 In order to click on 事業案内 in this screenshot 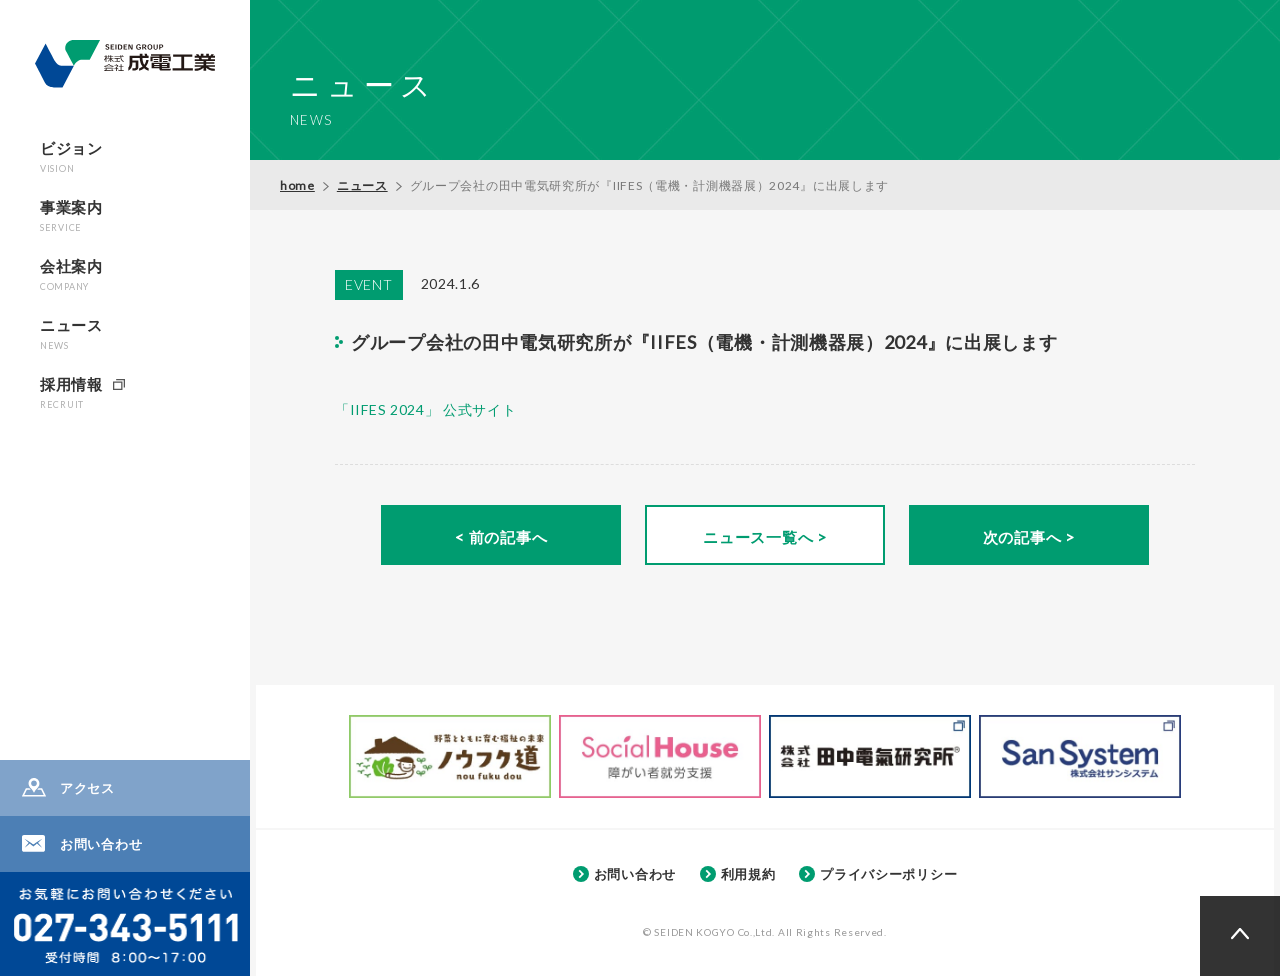, I will do `click(71, 215)`.